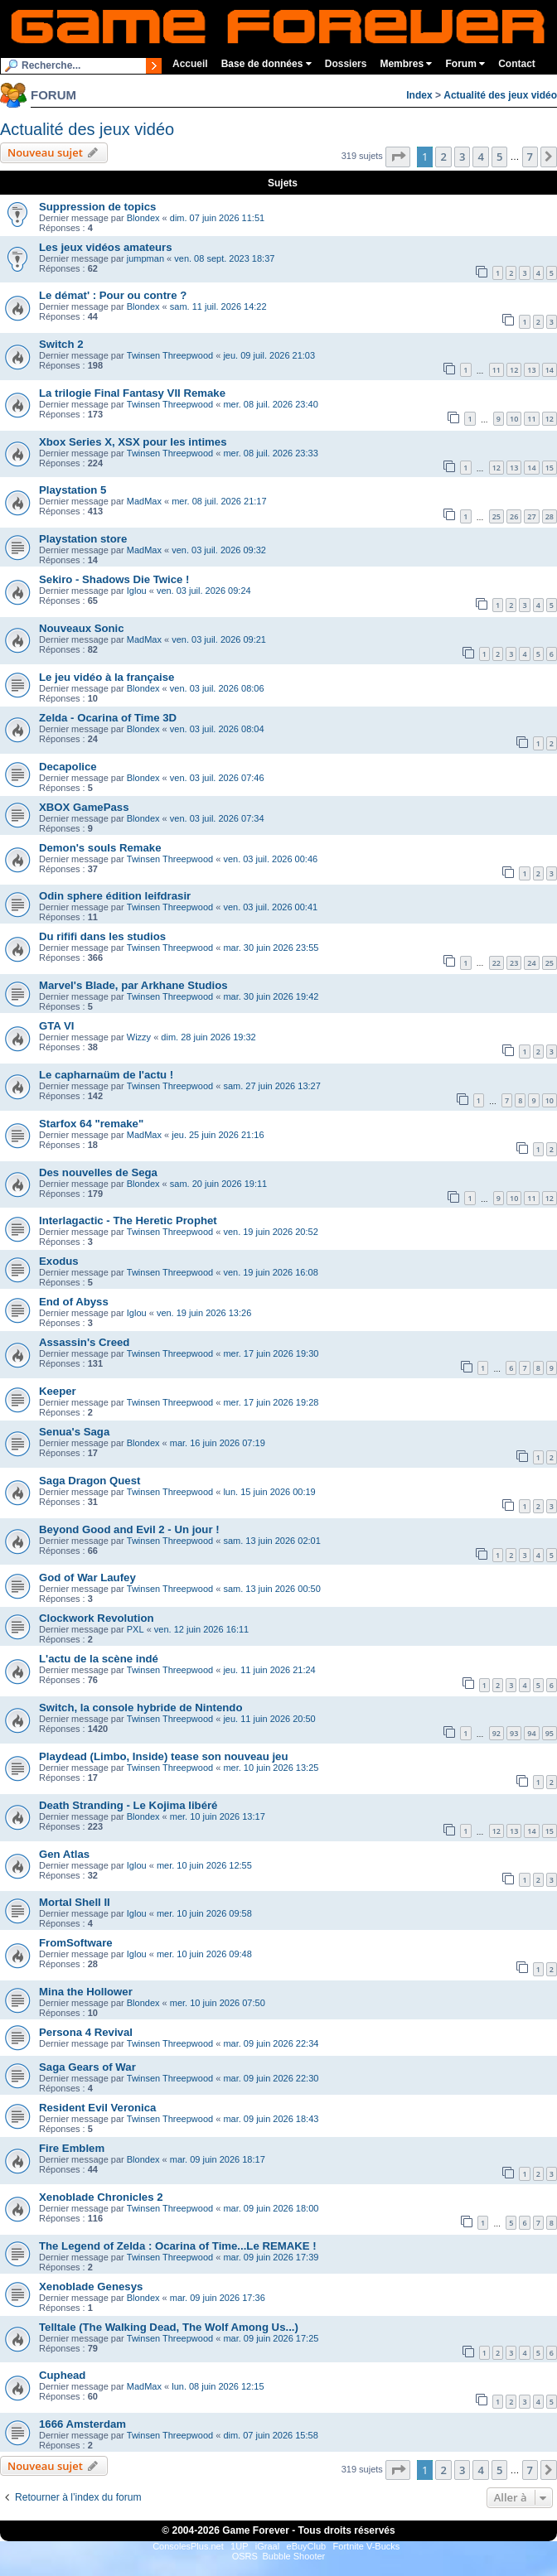  What do you see at coordinates (178, 2246) in the screenshot?
I see `The Legend of Zelda : Ocarina of Time...Le REMAKE !` at bounding box center [178, 2246].